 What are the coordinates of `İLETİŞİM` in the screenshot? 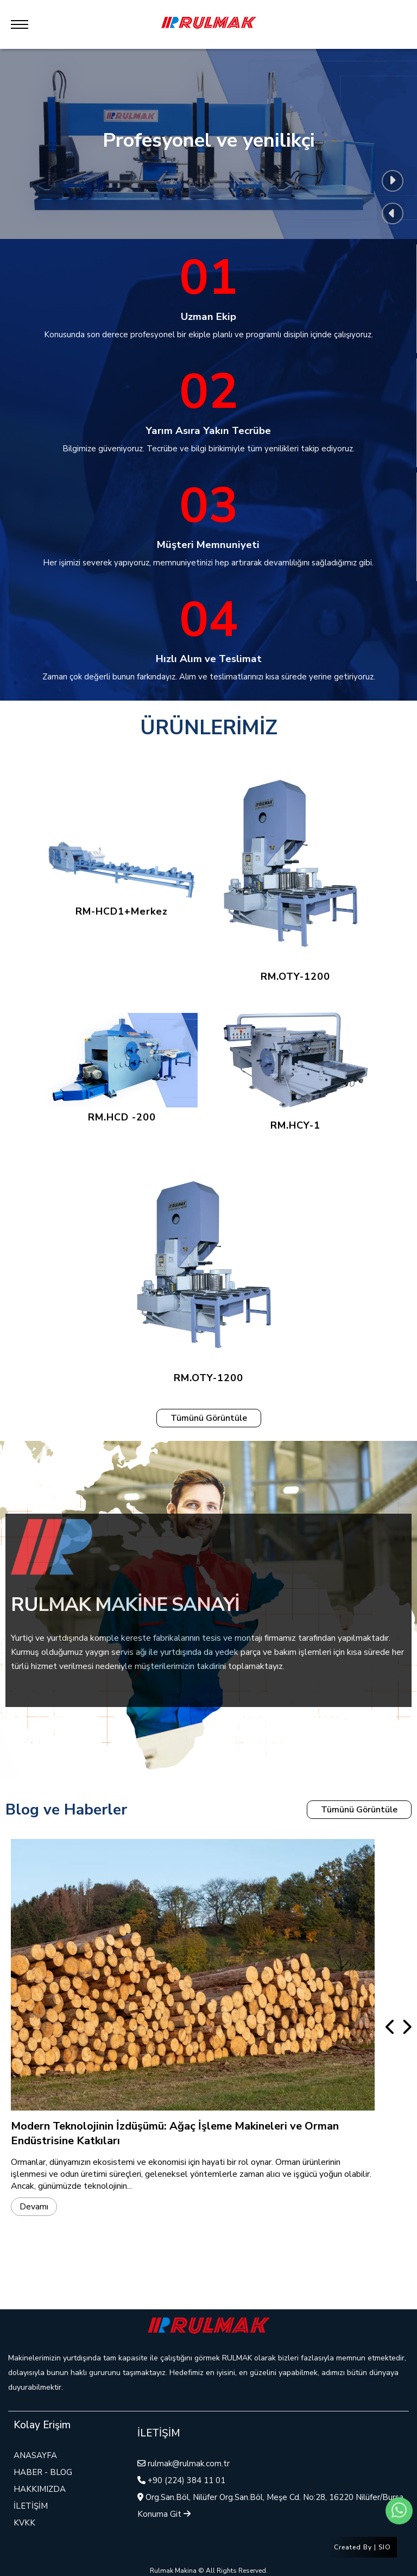 It's located at (31, 2506).